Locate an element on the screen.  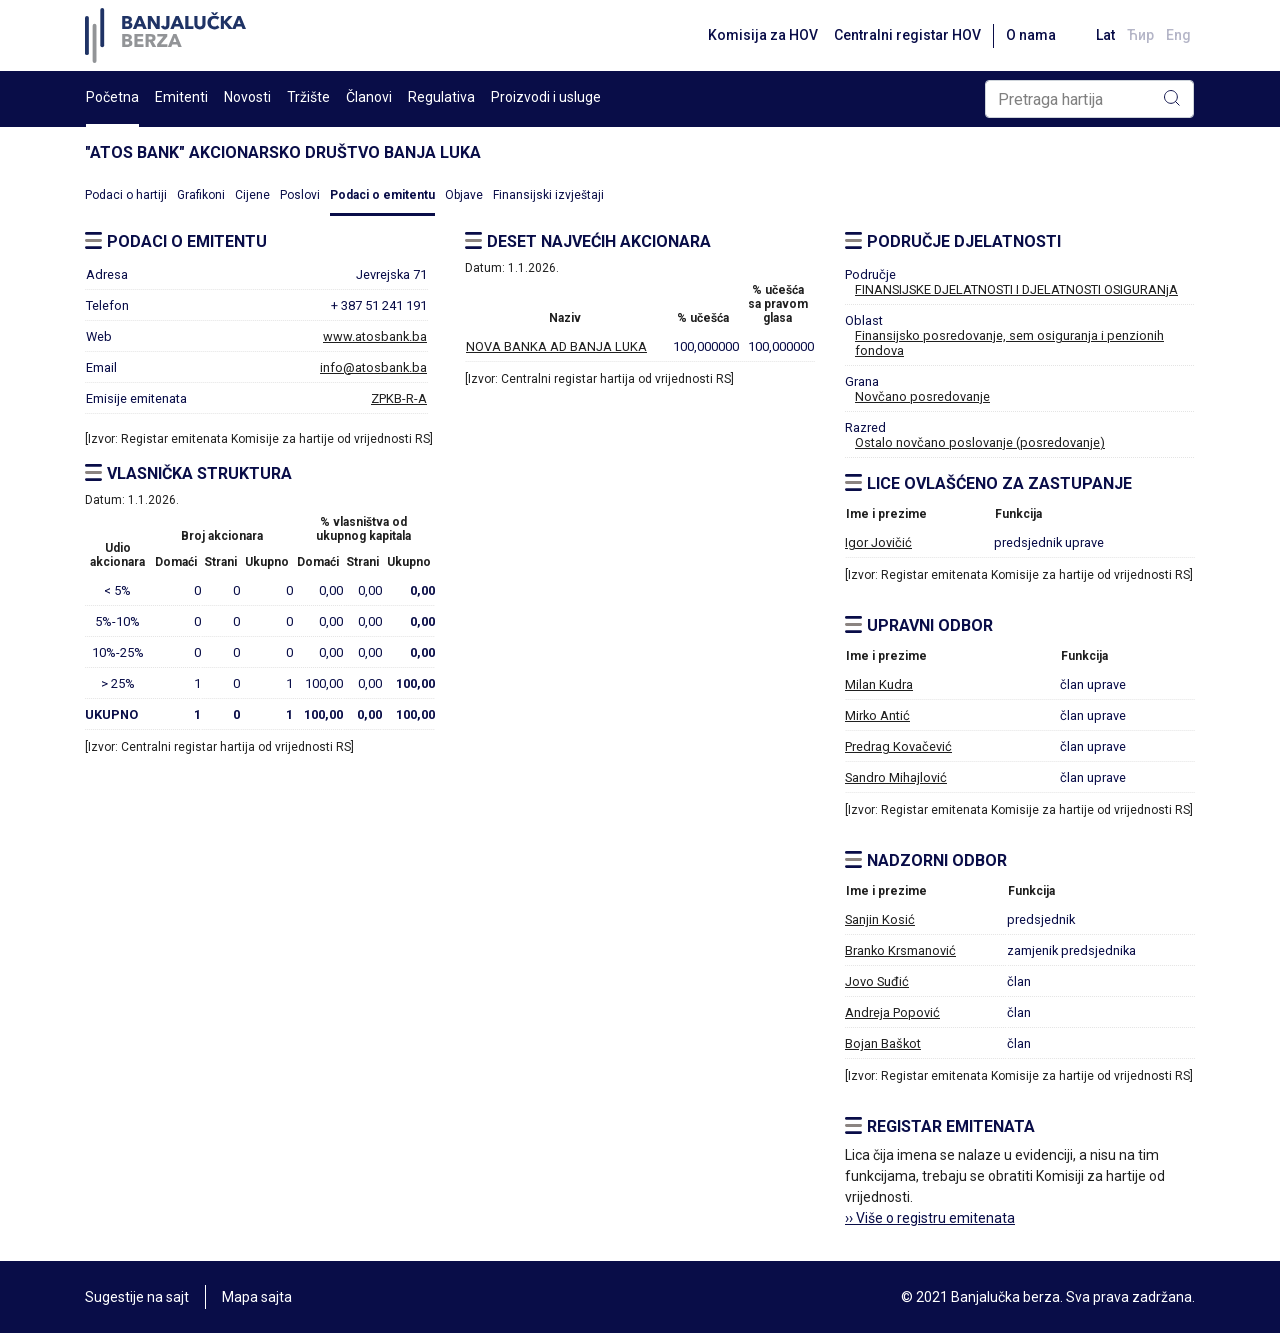
Podaci o emitentu is located at coordinates (382, 195).